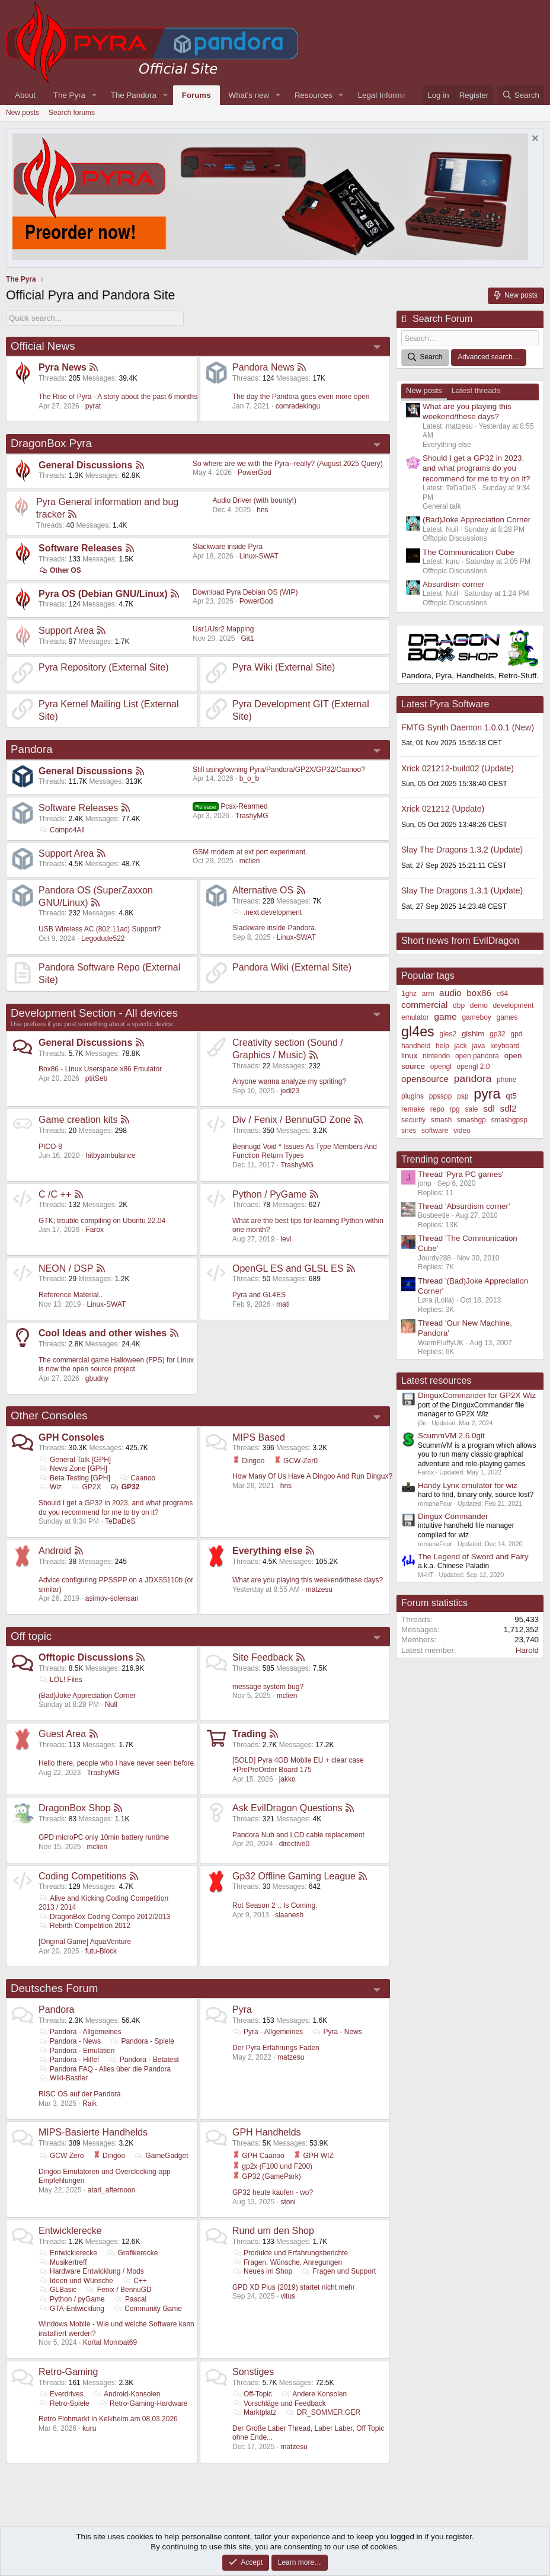  Describe the element at coordinates (50, 1146) in the screenshot. I see `PICO-8` at that location.